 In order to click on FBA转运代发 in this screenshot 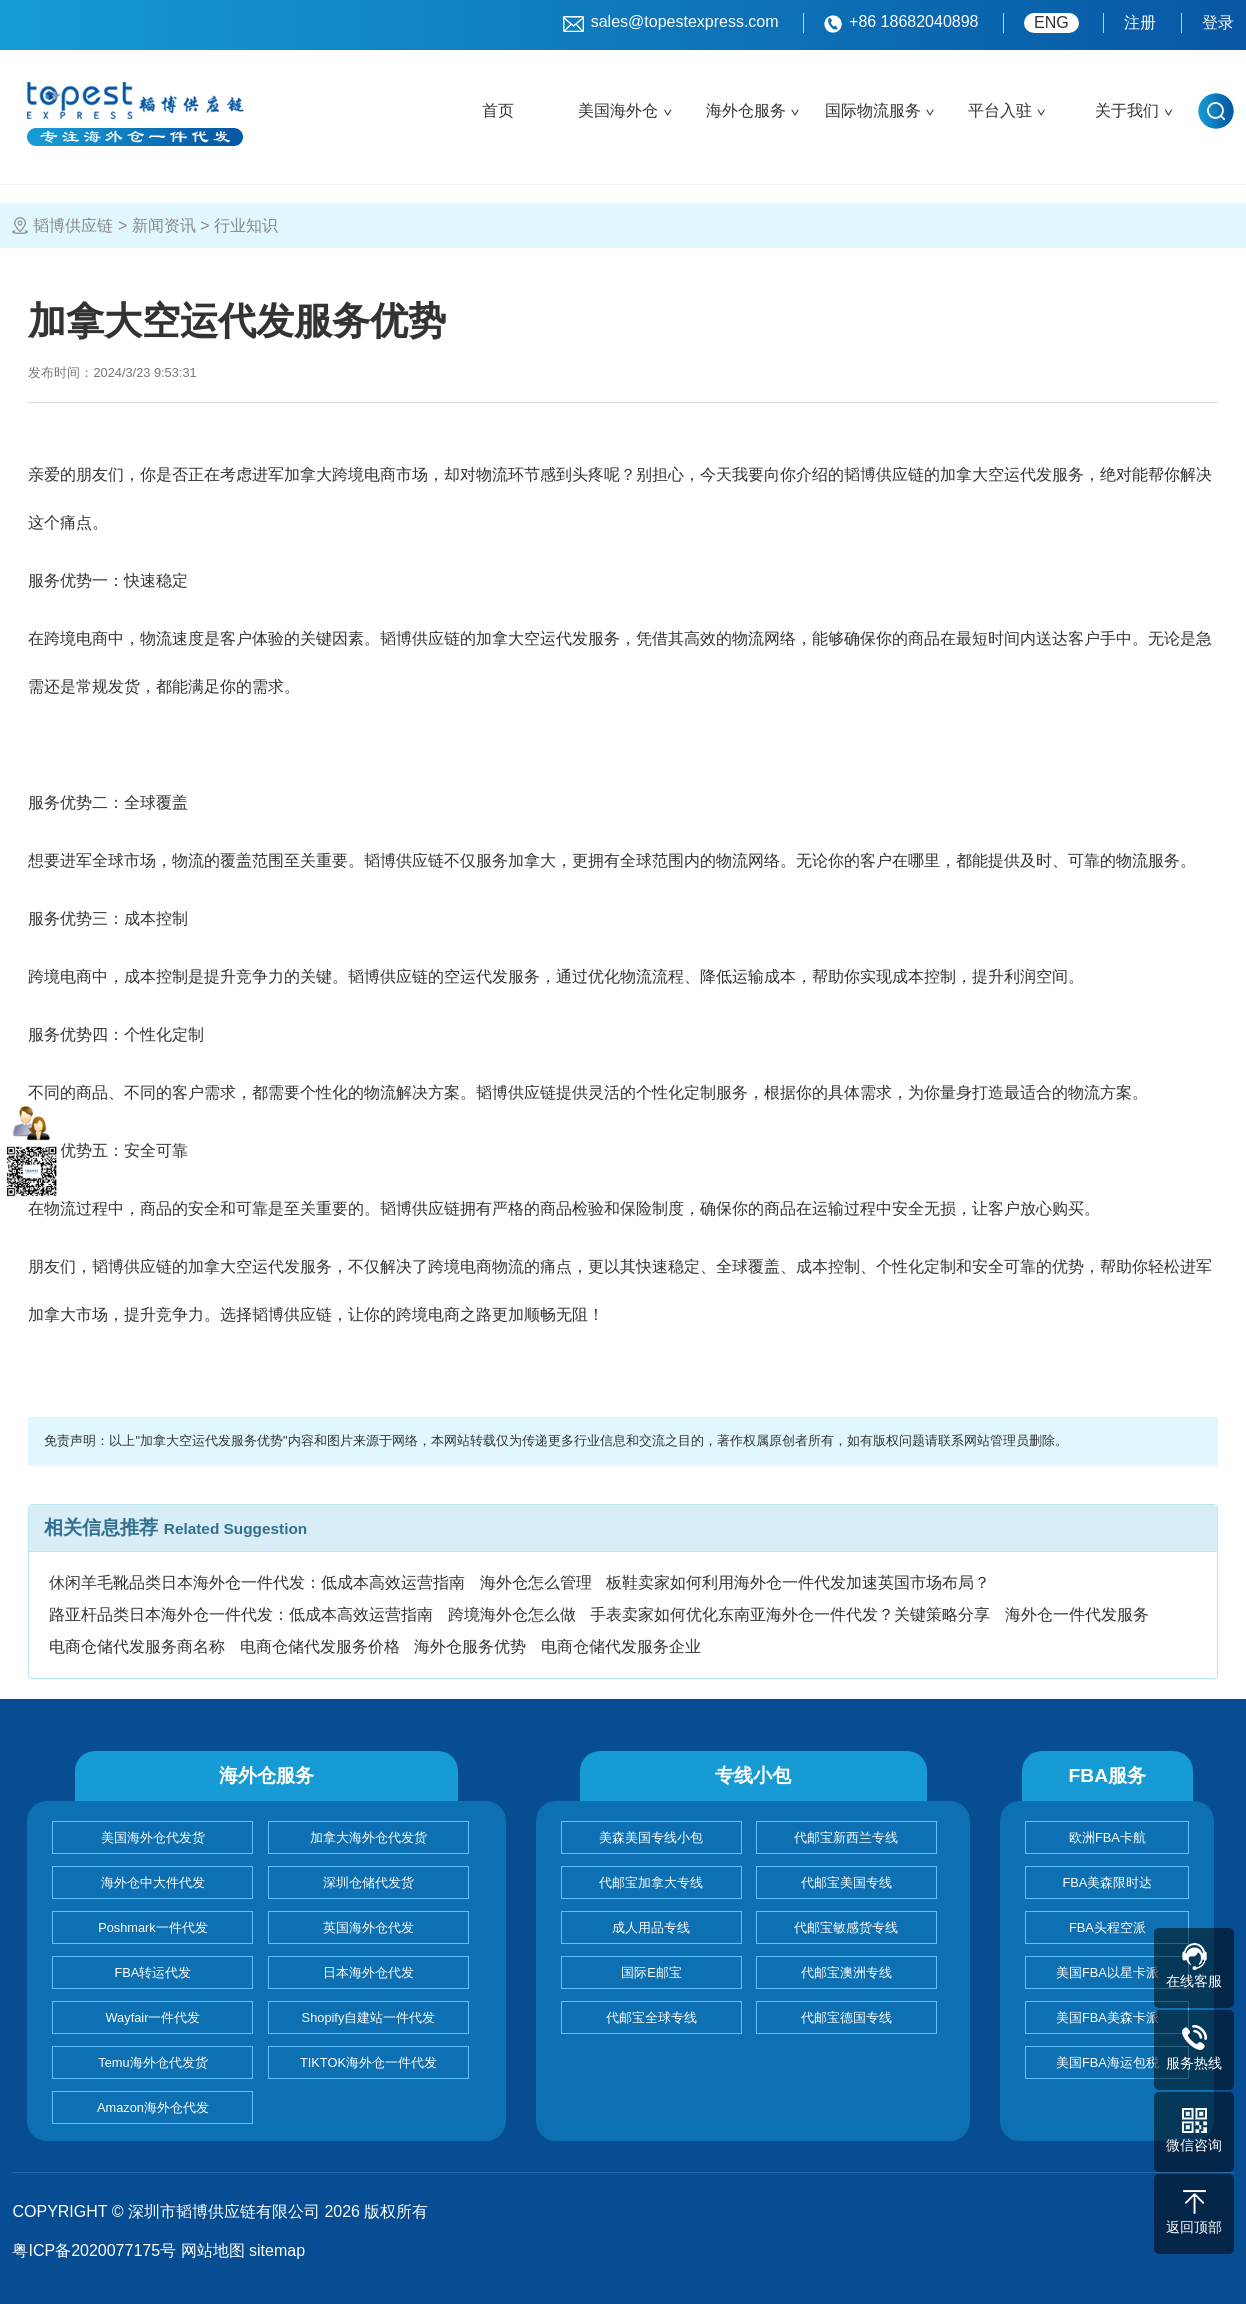, I will do `click(153, 1972)`.